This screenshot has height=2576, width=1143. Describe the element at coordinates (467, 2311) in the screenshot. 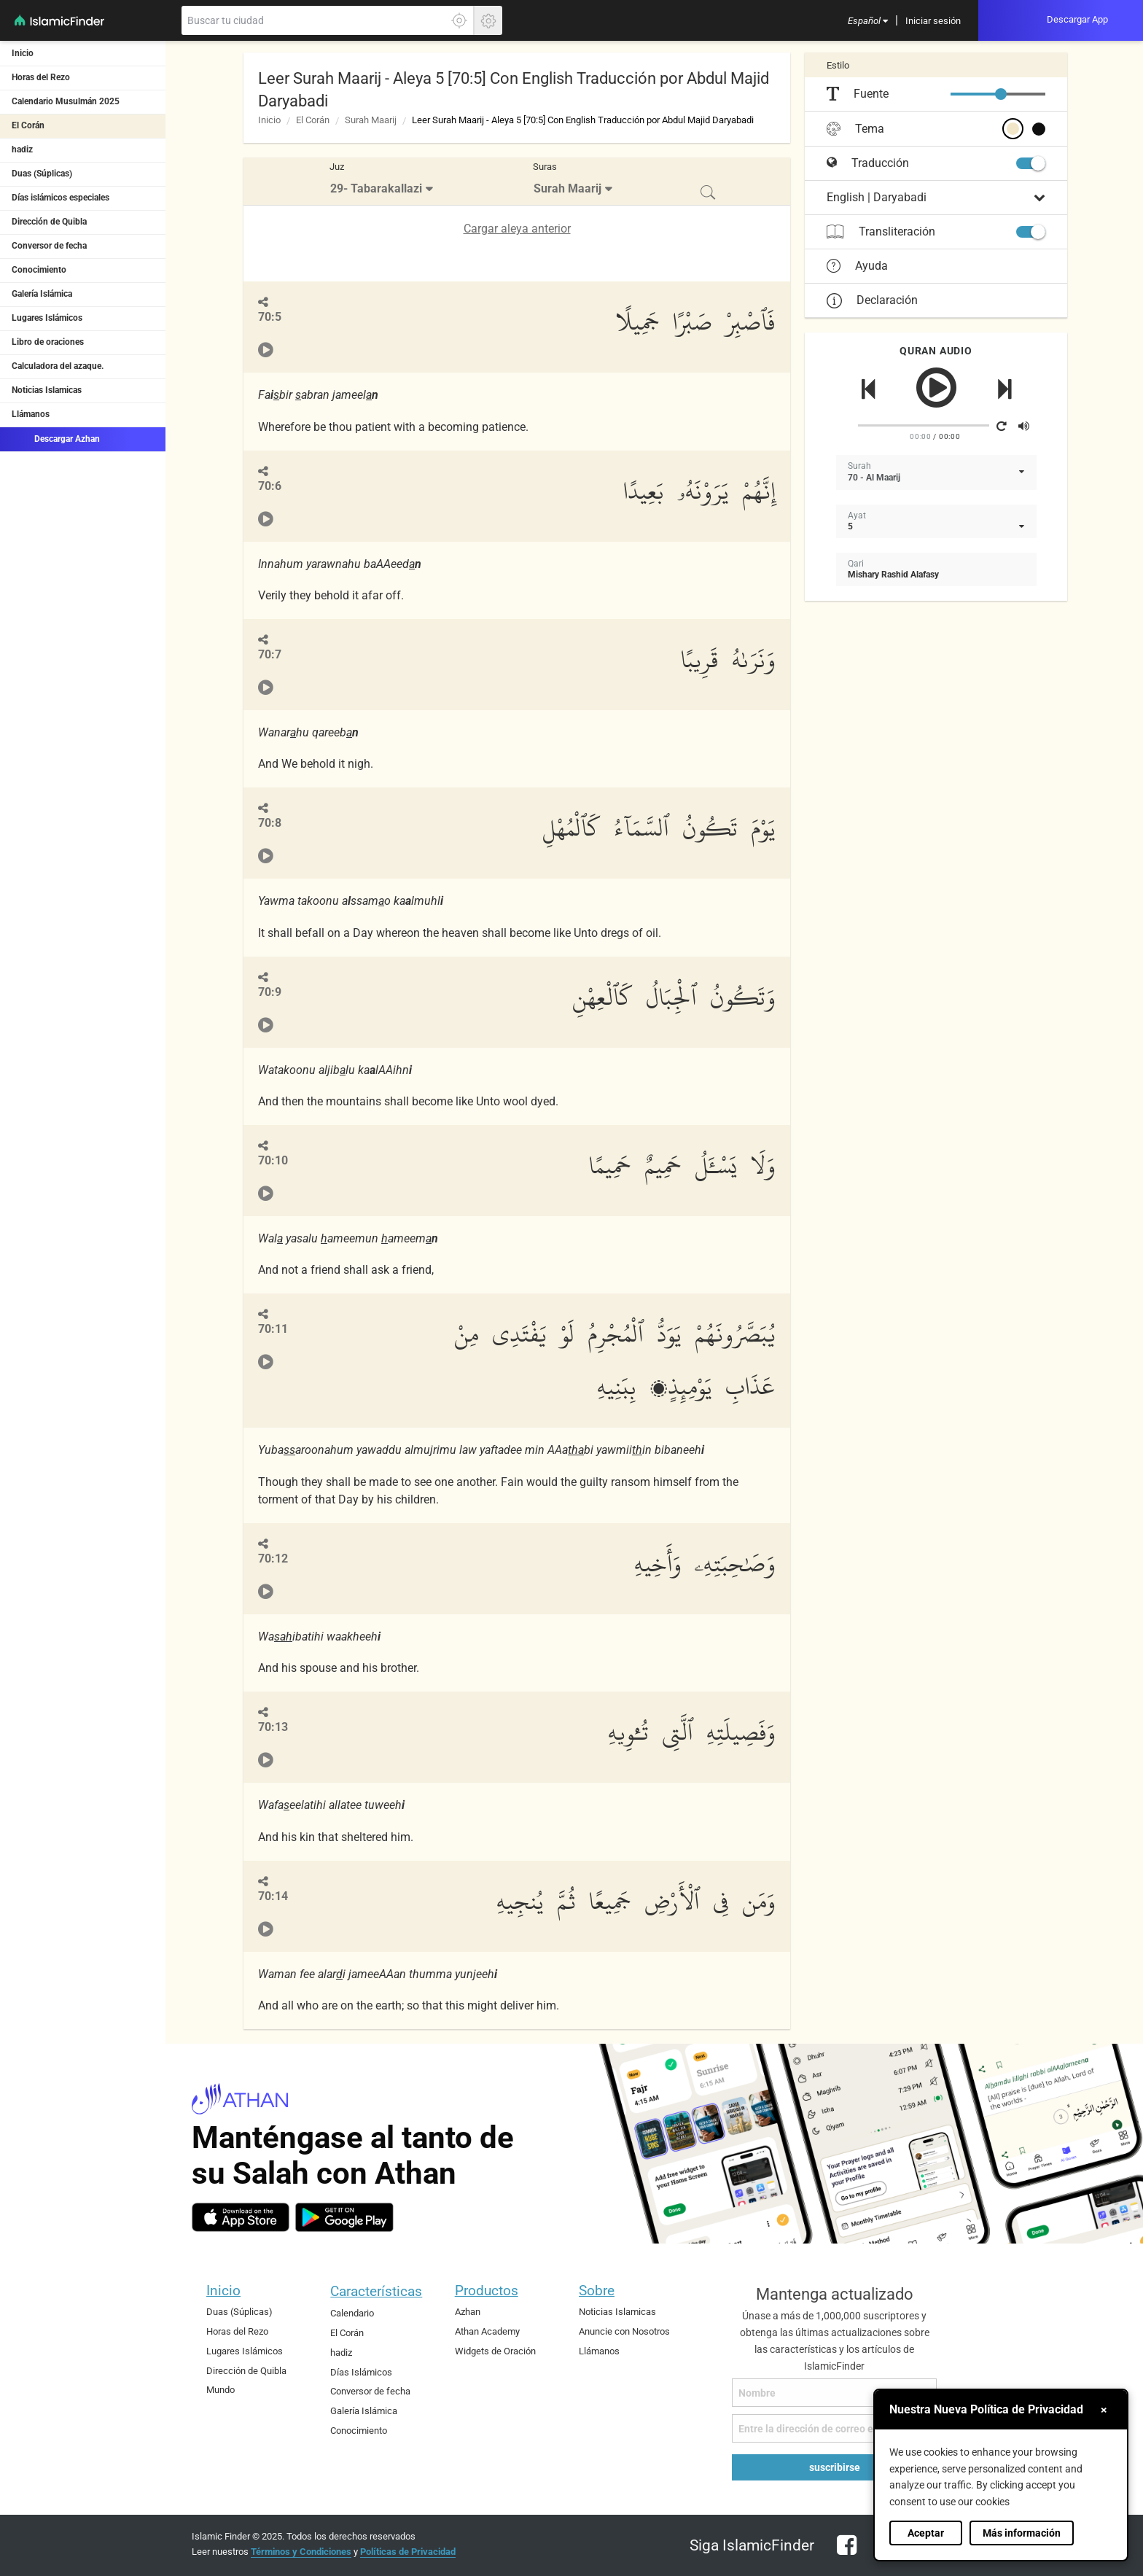

I see `Azhan` at that location.